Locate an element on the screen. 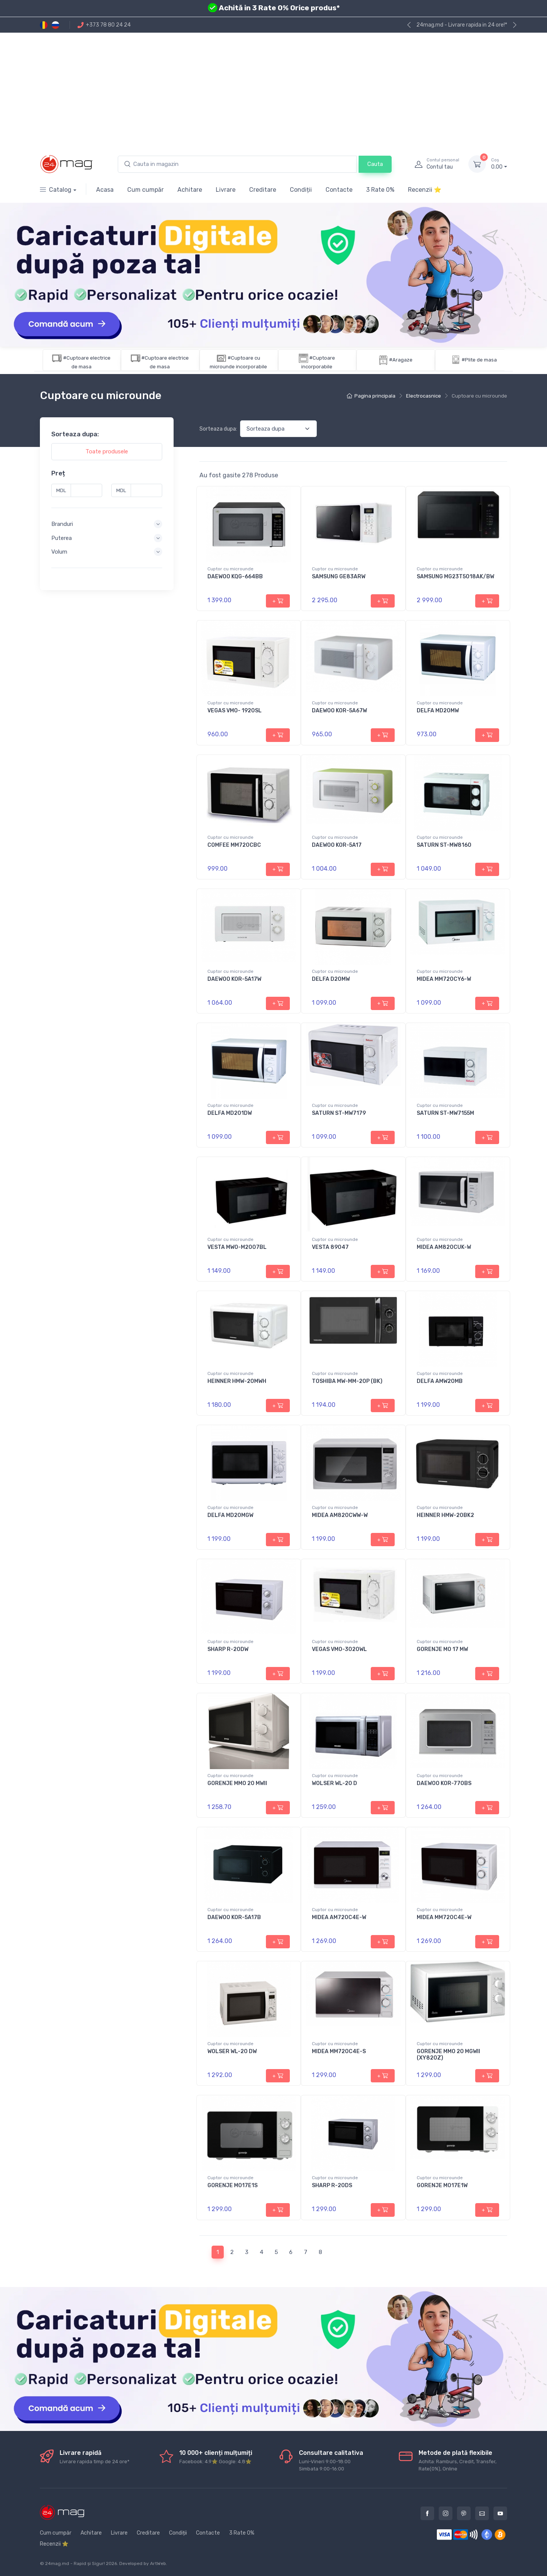 The height and width of the screenshot is (2576, 547). SATURN ST-MW7155M is located at coordinates (445, 1113).